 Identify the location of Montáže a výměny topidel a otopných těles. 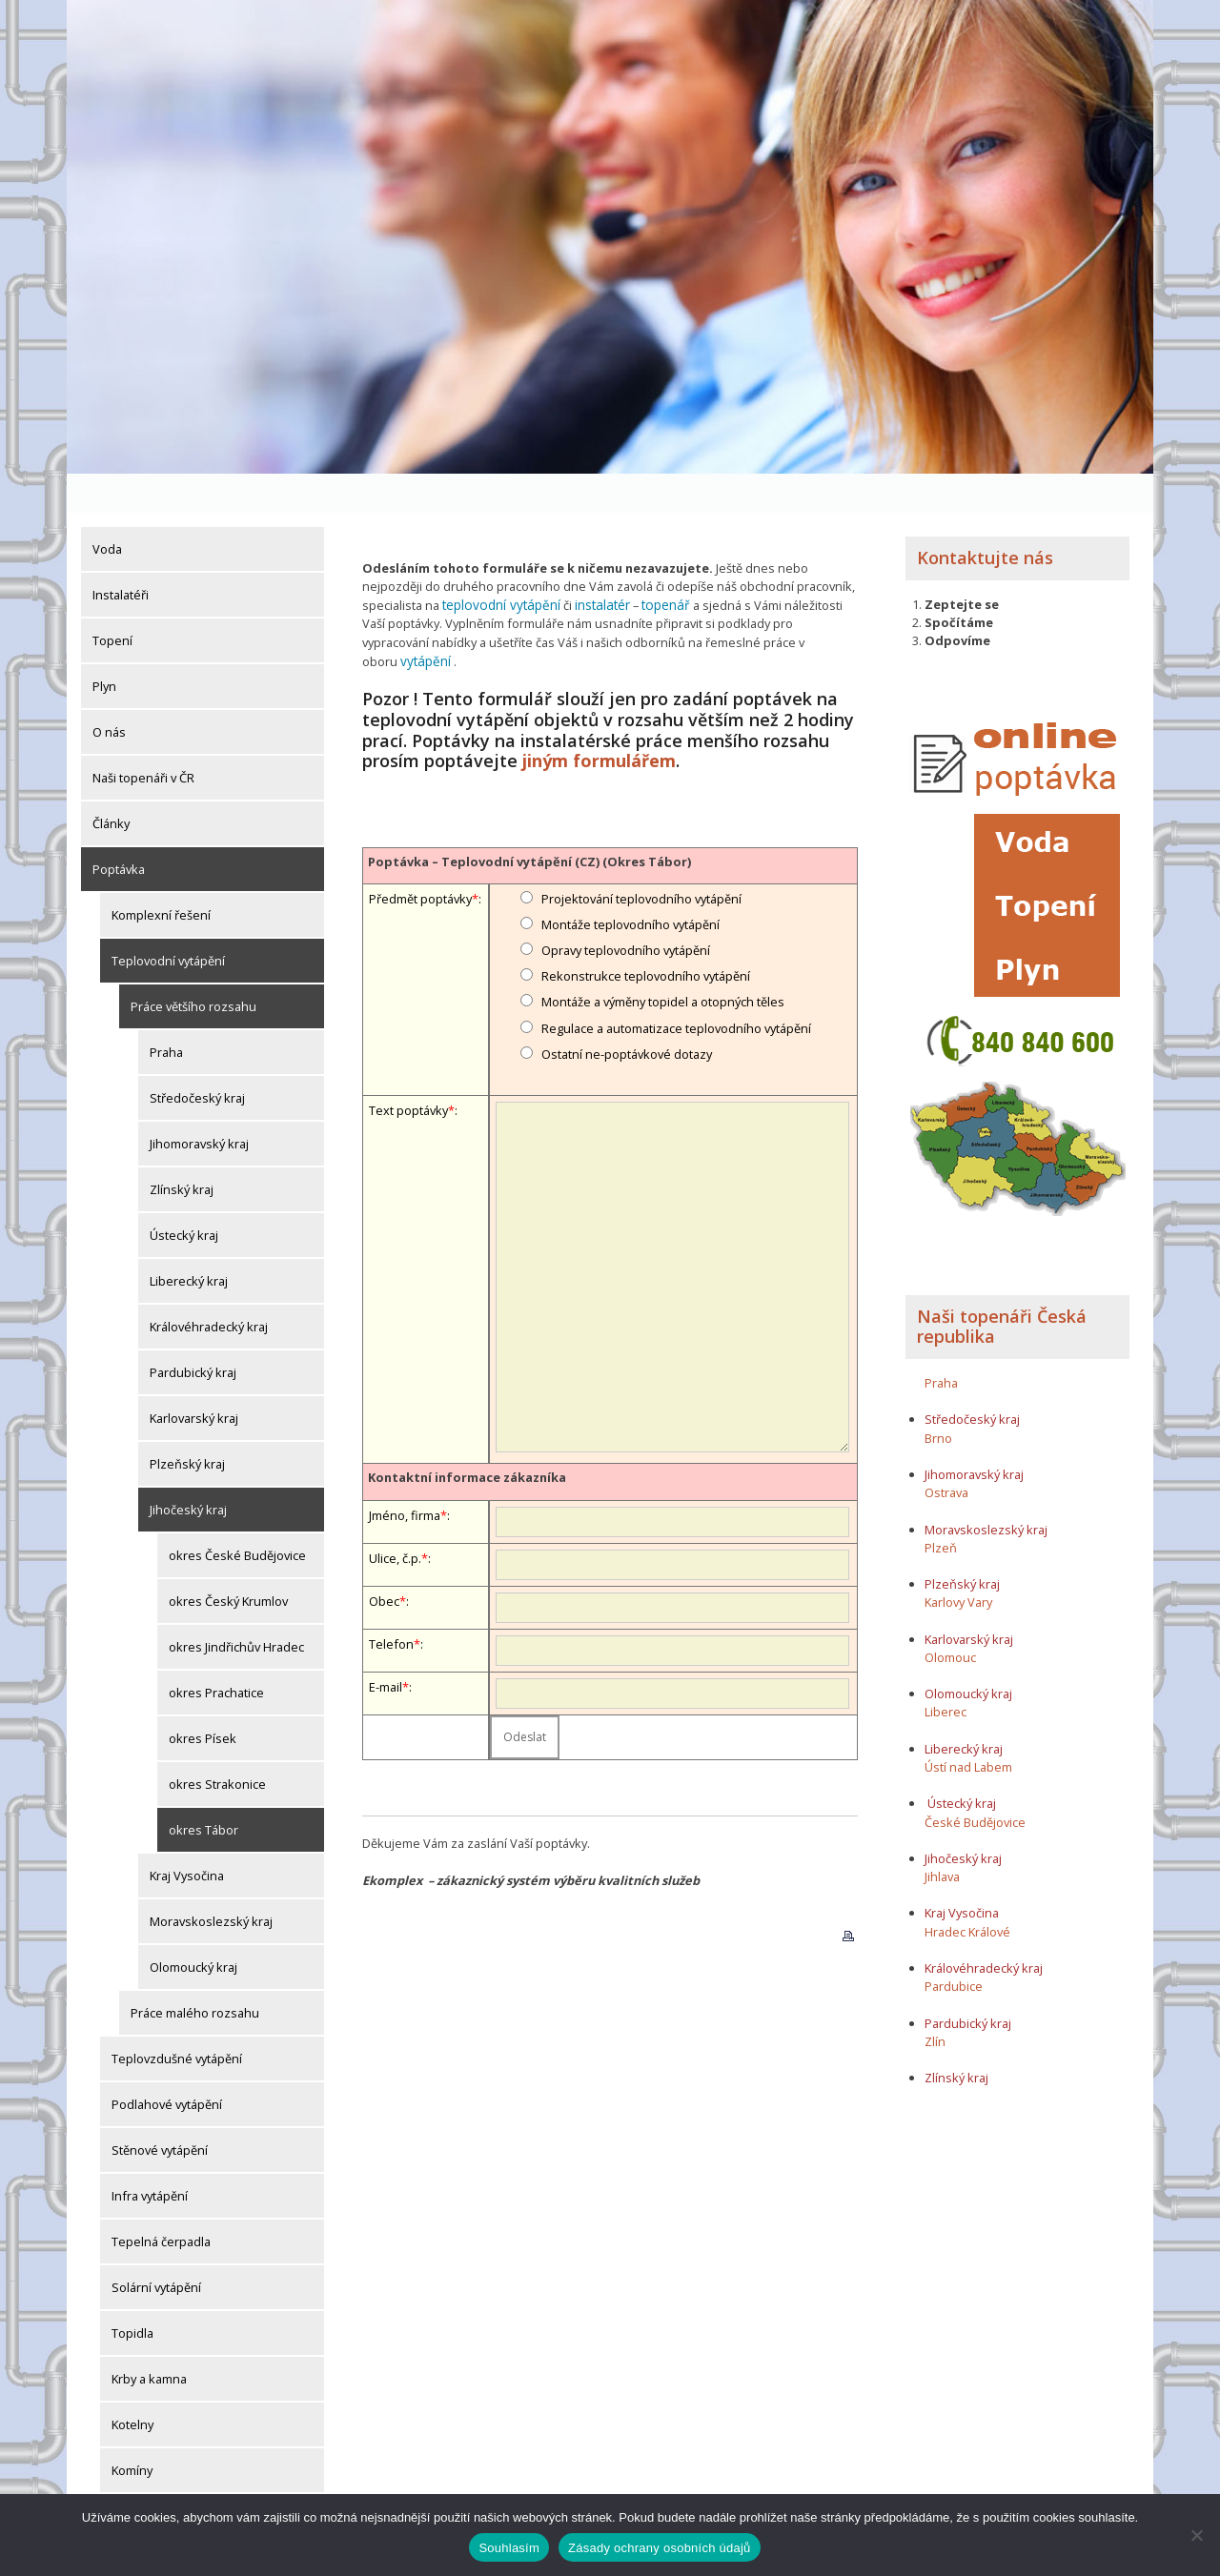
(662, 940).